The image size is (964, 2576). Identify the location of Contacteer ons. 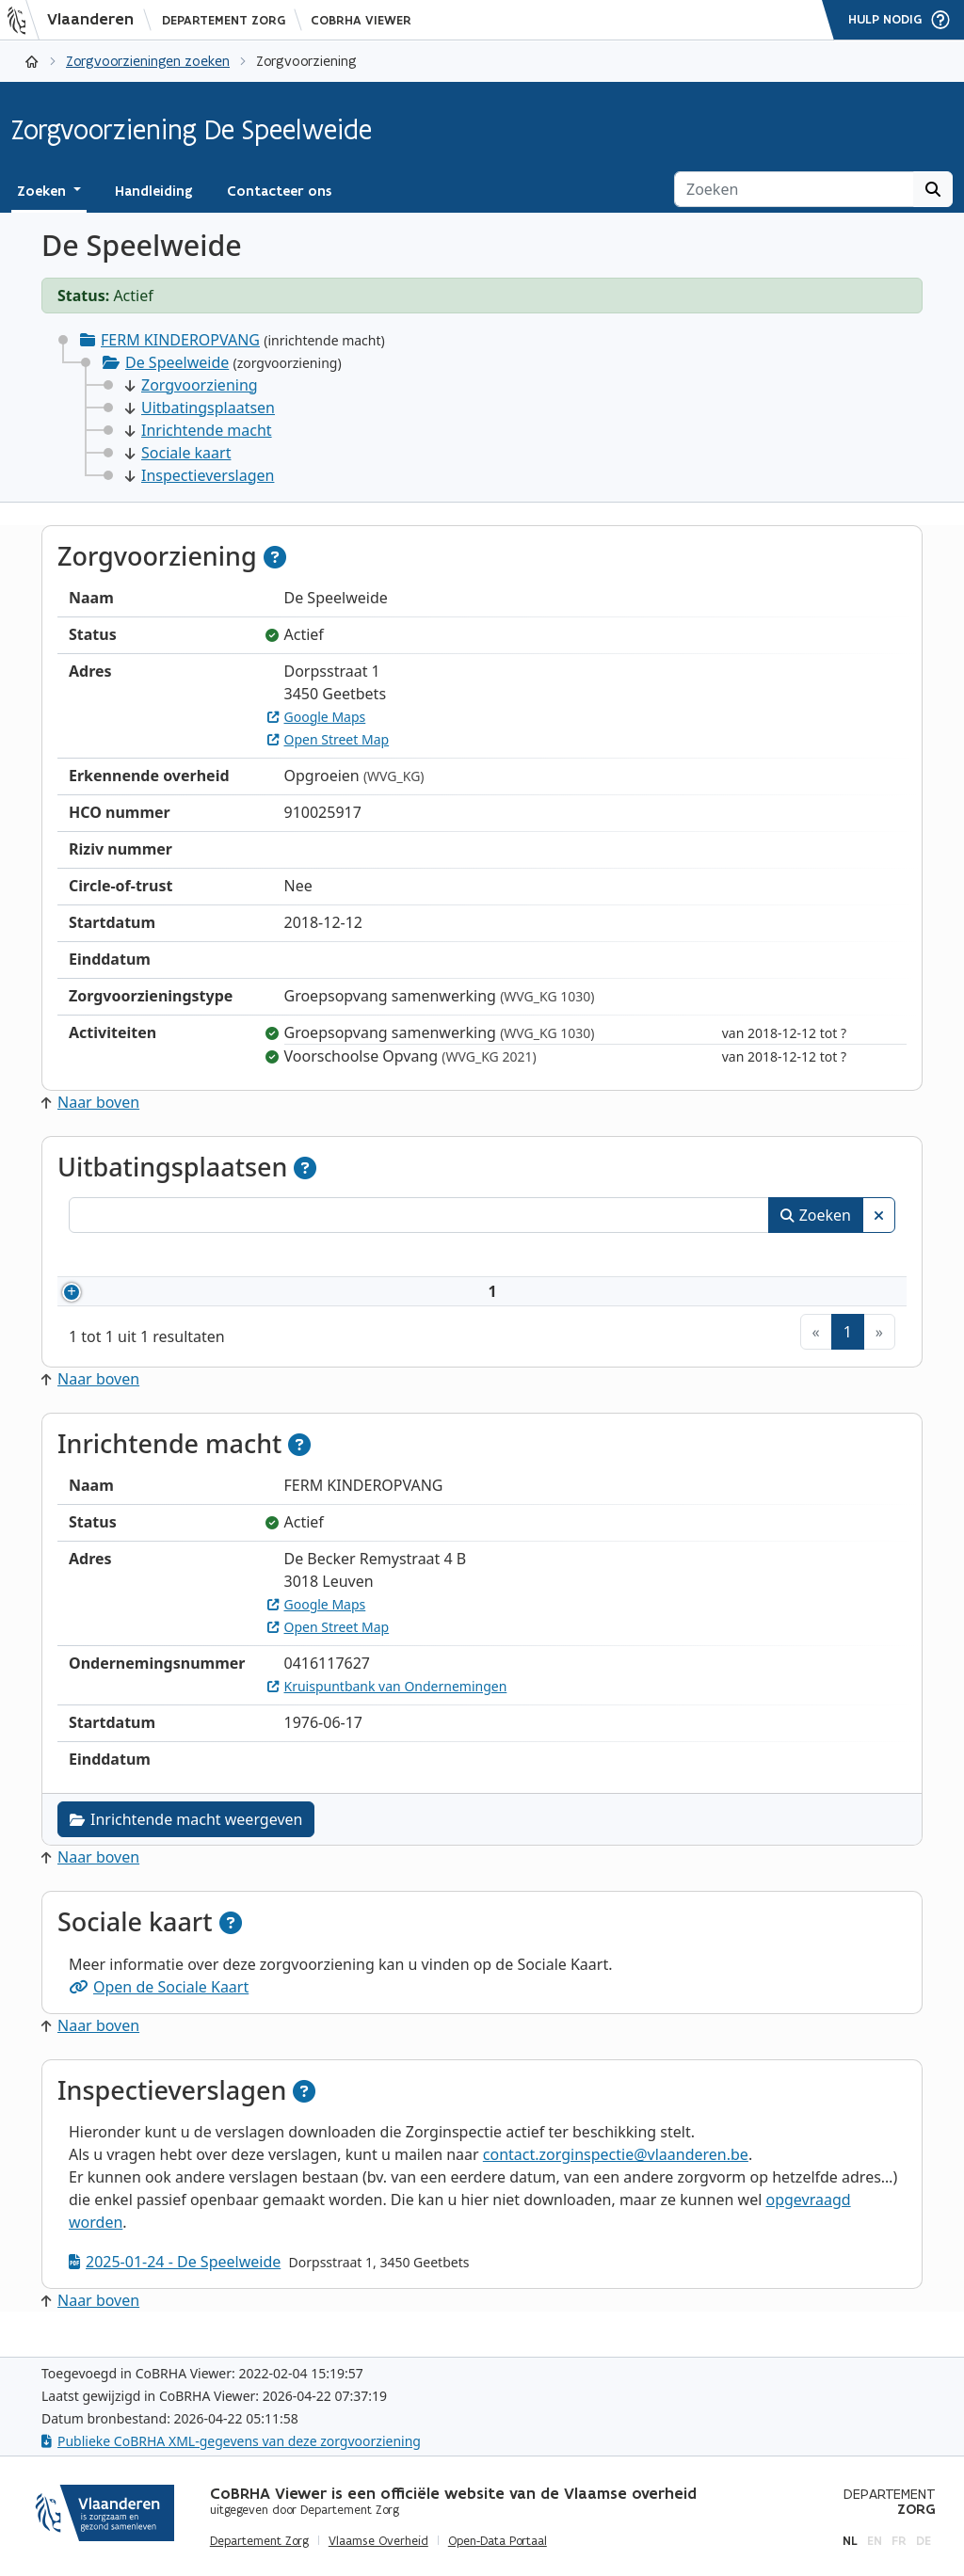
(279, 191).